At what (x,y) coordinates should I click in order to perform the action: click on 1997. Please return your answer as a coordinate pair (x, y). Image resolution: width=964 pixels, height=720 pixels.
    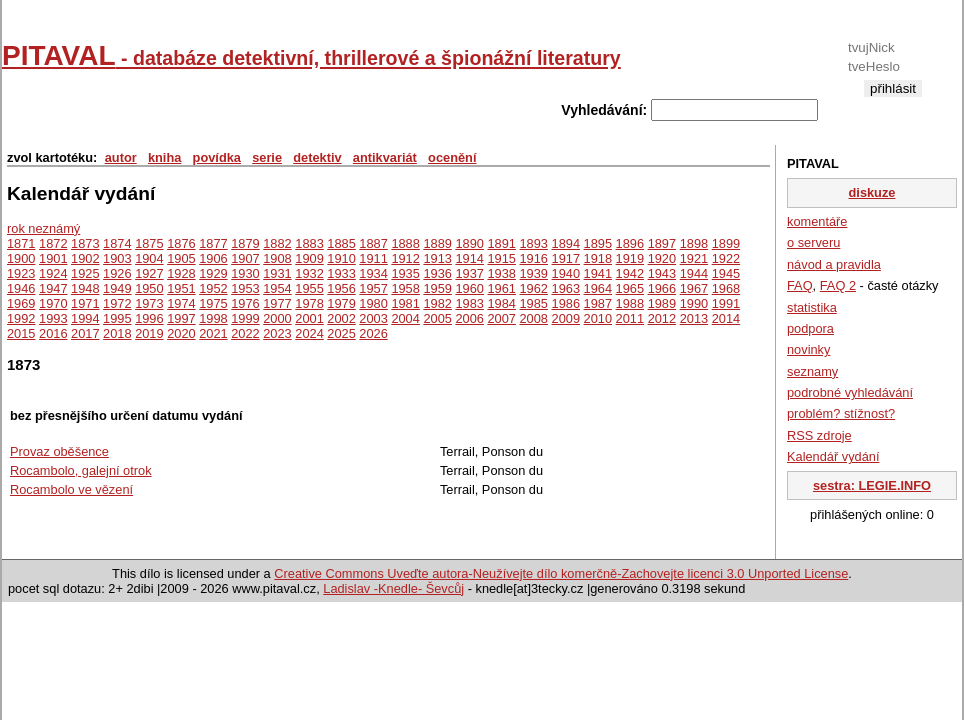
    Looking at the image, I should click on (181, 318).